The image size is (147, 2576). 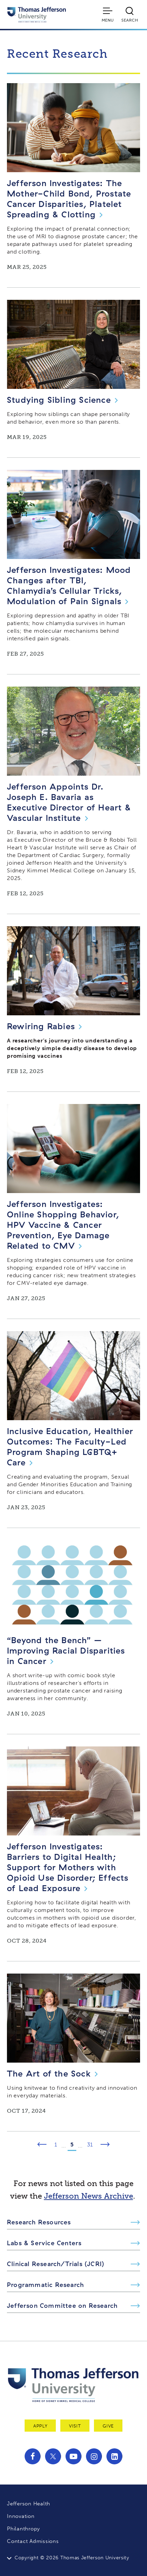 What do you see at coordinates (40, 2426) in the screenshot?
I see `Apply` at bounding box center [40, 2426].